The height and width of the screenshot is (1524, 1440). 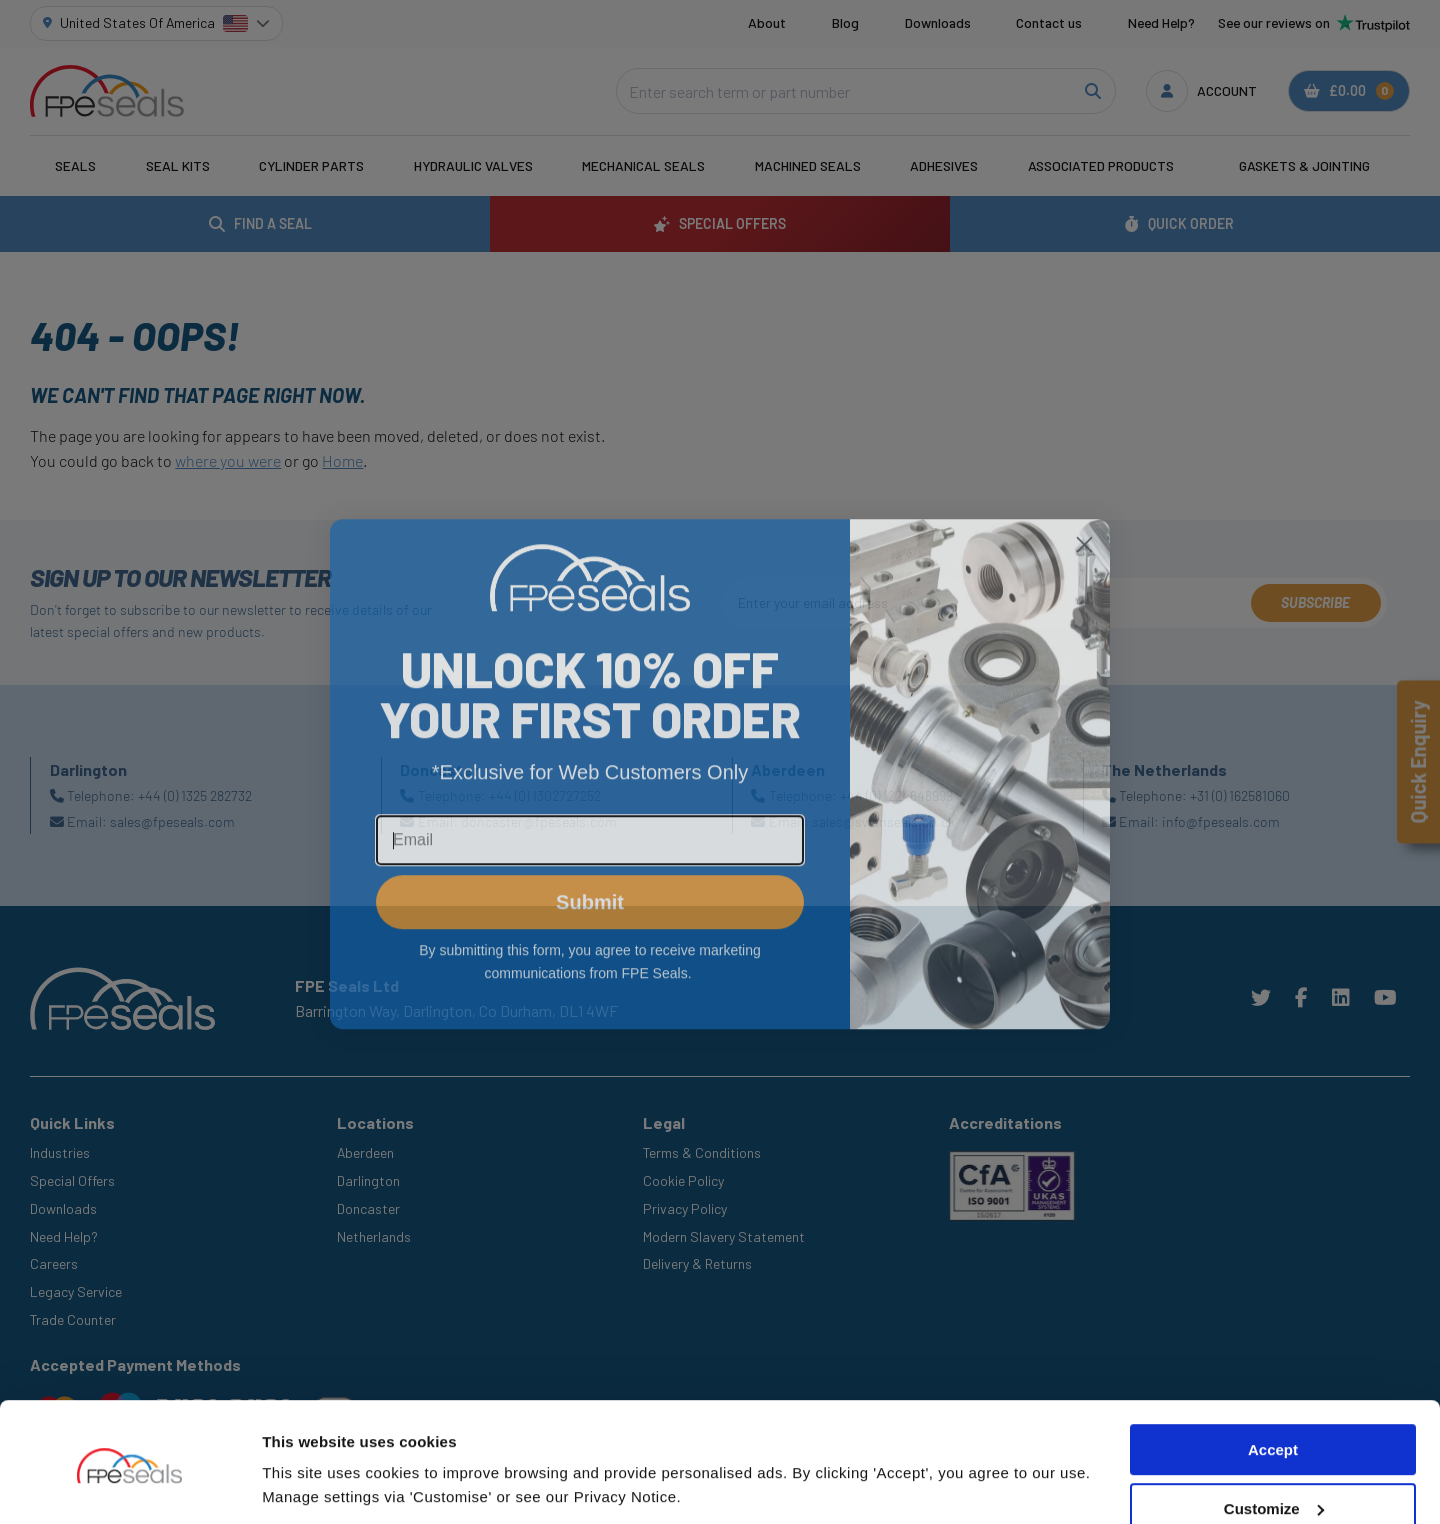 I want to click on sales@swanseals.co.uk, so click(x=883, y=821).